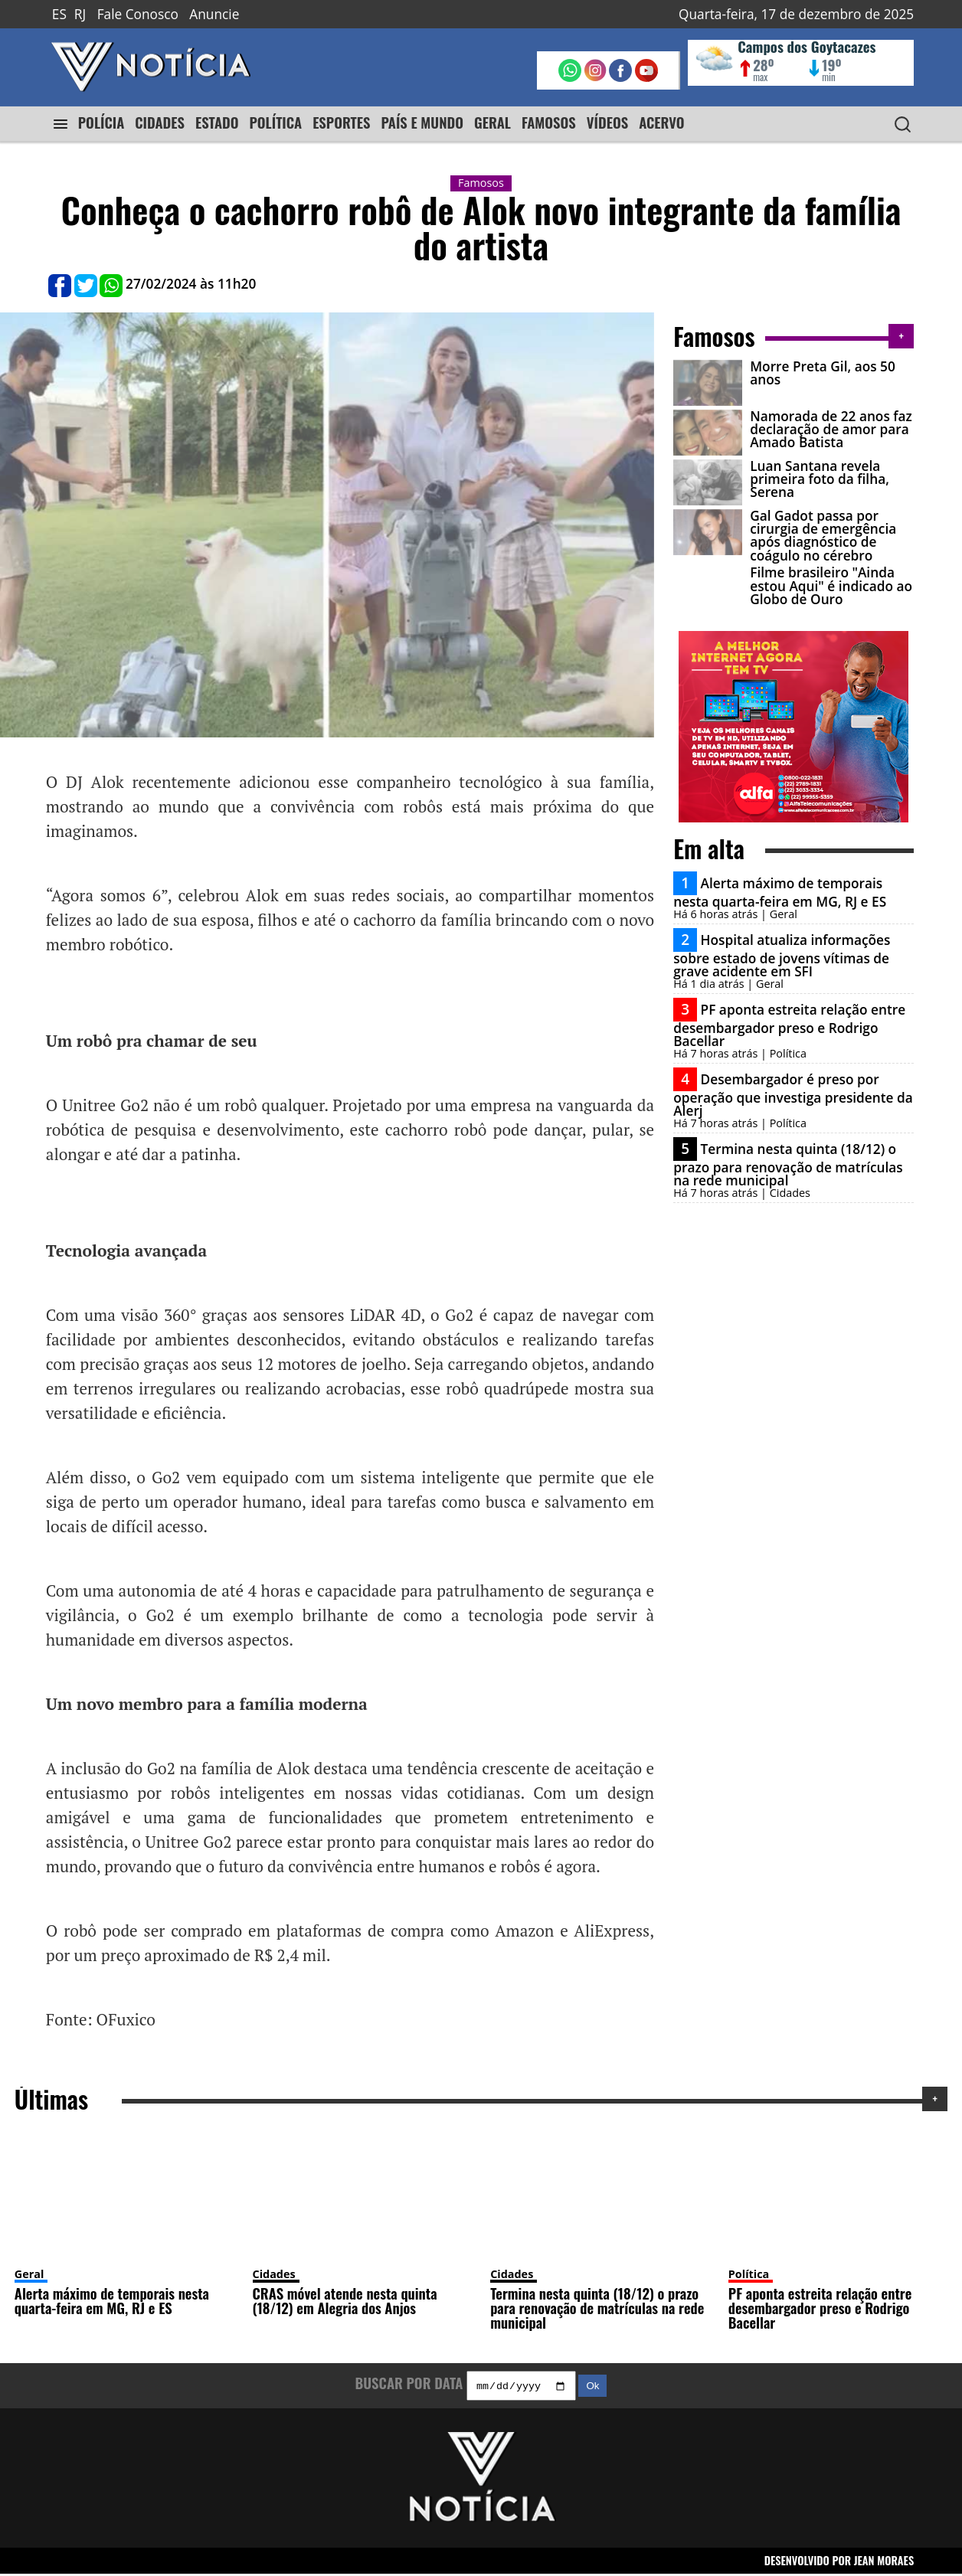 The height and width of the screenshot is (2576, 962). What do you see at coordinates (781, 955) in the screenshot?
I see `Hospital atualiza informações sobre estado de jovens vítimas de grave acidente em SFI` at bounding box center [781, 955].